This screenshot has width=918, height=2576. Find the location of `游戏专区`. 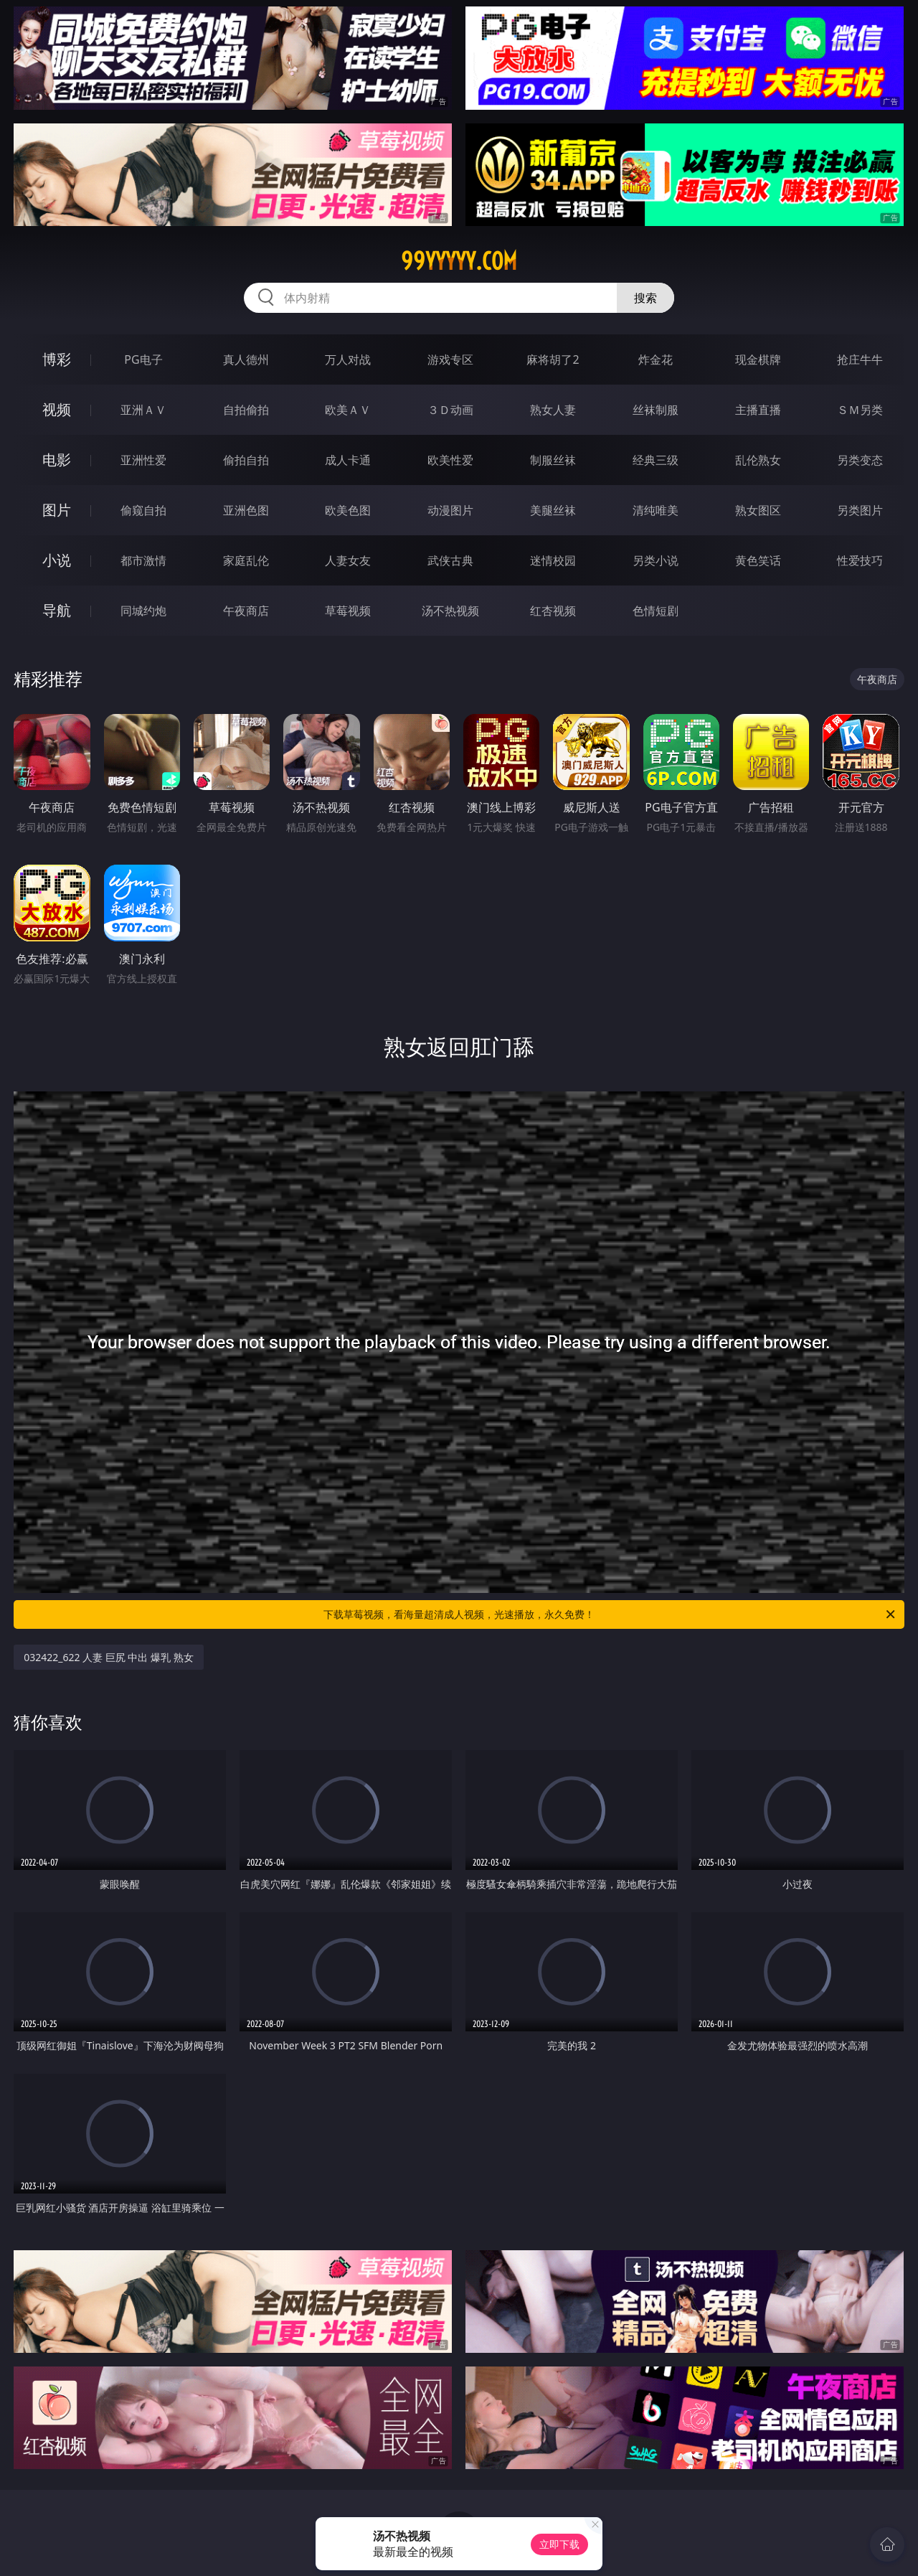

游戏专区 is located at coordinates (450, 359).